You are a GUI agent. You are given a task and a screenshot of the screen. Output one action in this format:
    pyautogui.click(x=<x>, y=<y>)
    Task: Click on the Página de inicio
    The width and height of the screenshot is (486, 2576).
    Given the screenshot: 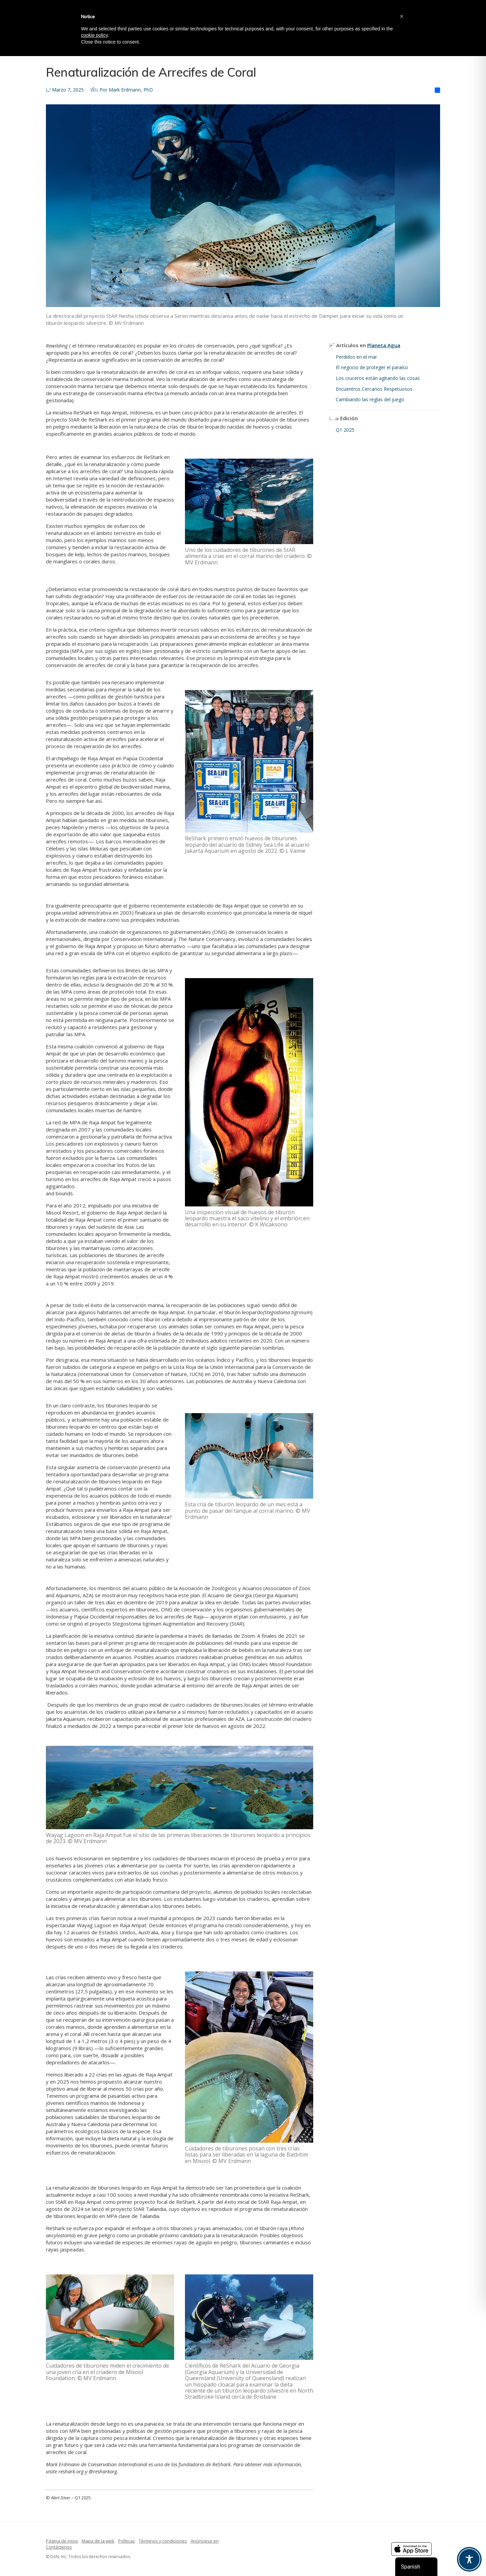 What is the action you would take?
    pyautogui.click(x=62, y=2541)
    